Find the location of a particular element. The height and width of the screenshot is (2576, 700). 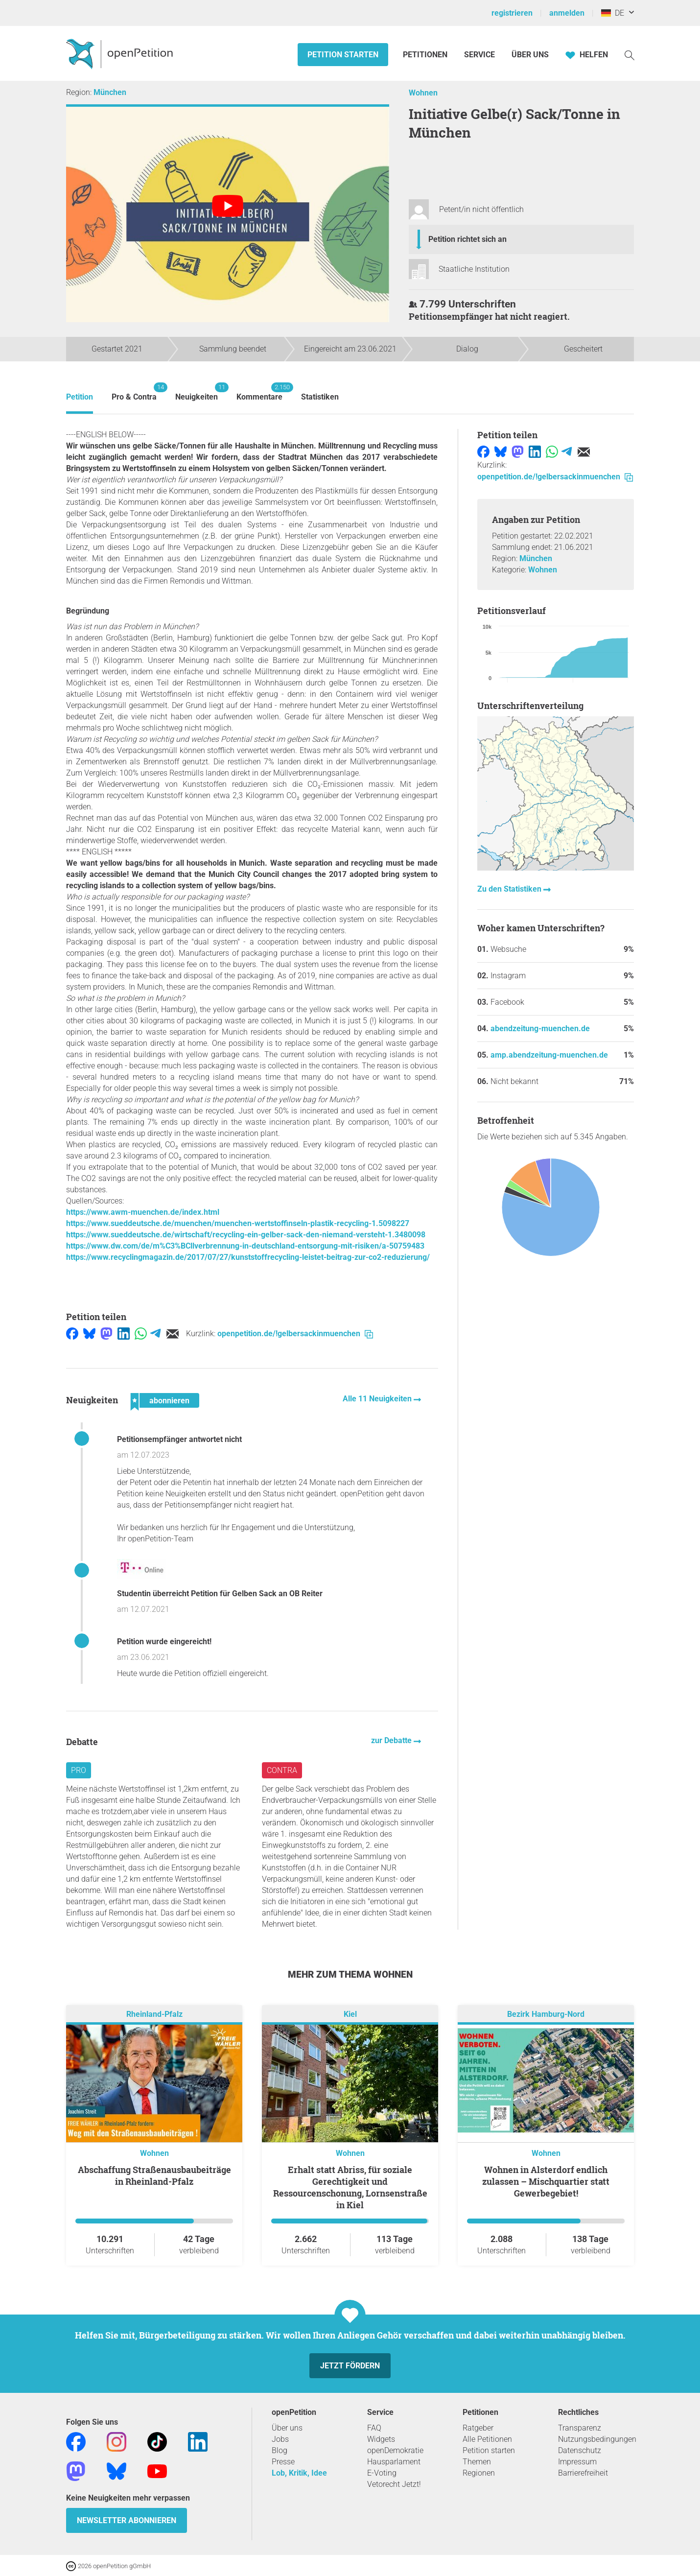

openpetition.de/!gelbersackinmuenchen is located at coordinates (295, 1333).